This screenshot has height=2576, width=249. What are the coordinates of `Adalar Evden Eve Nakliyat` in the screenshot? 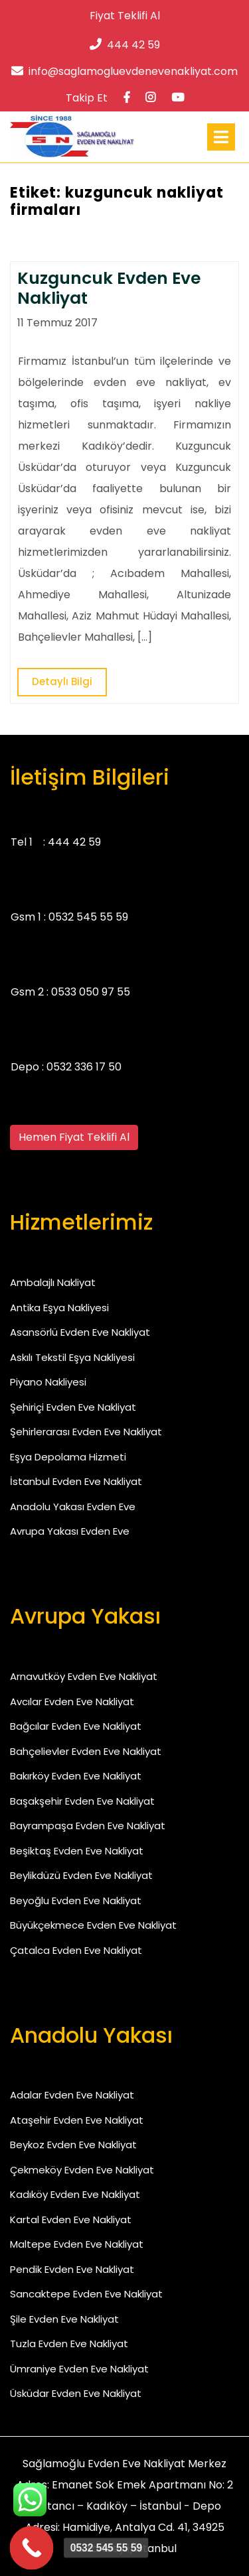 It's located at (72, 2095).